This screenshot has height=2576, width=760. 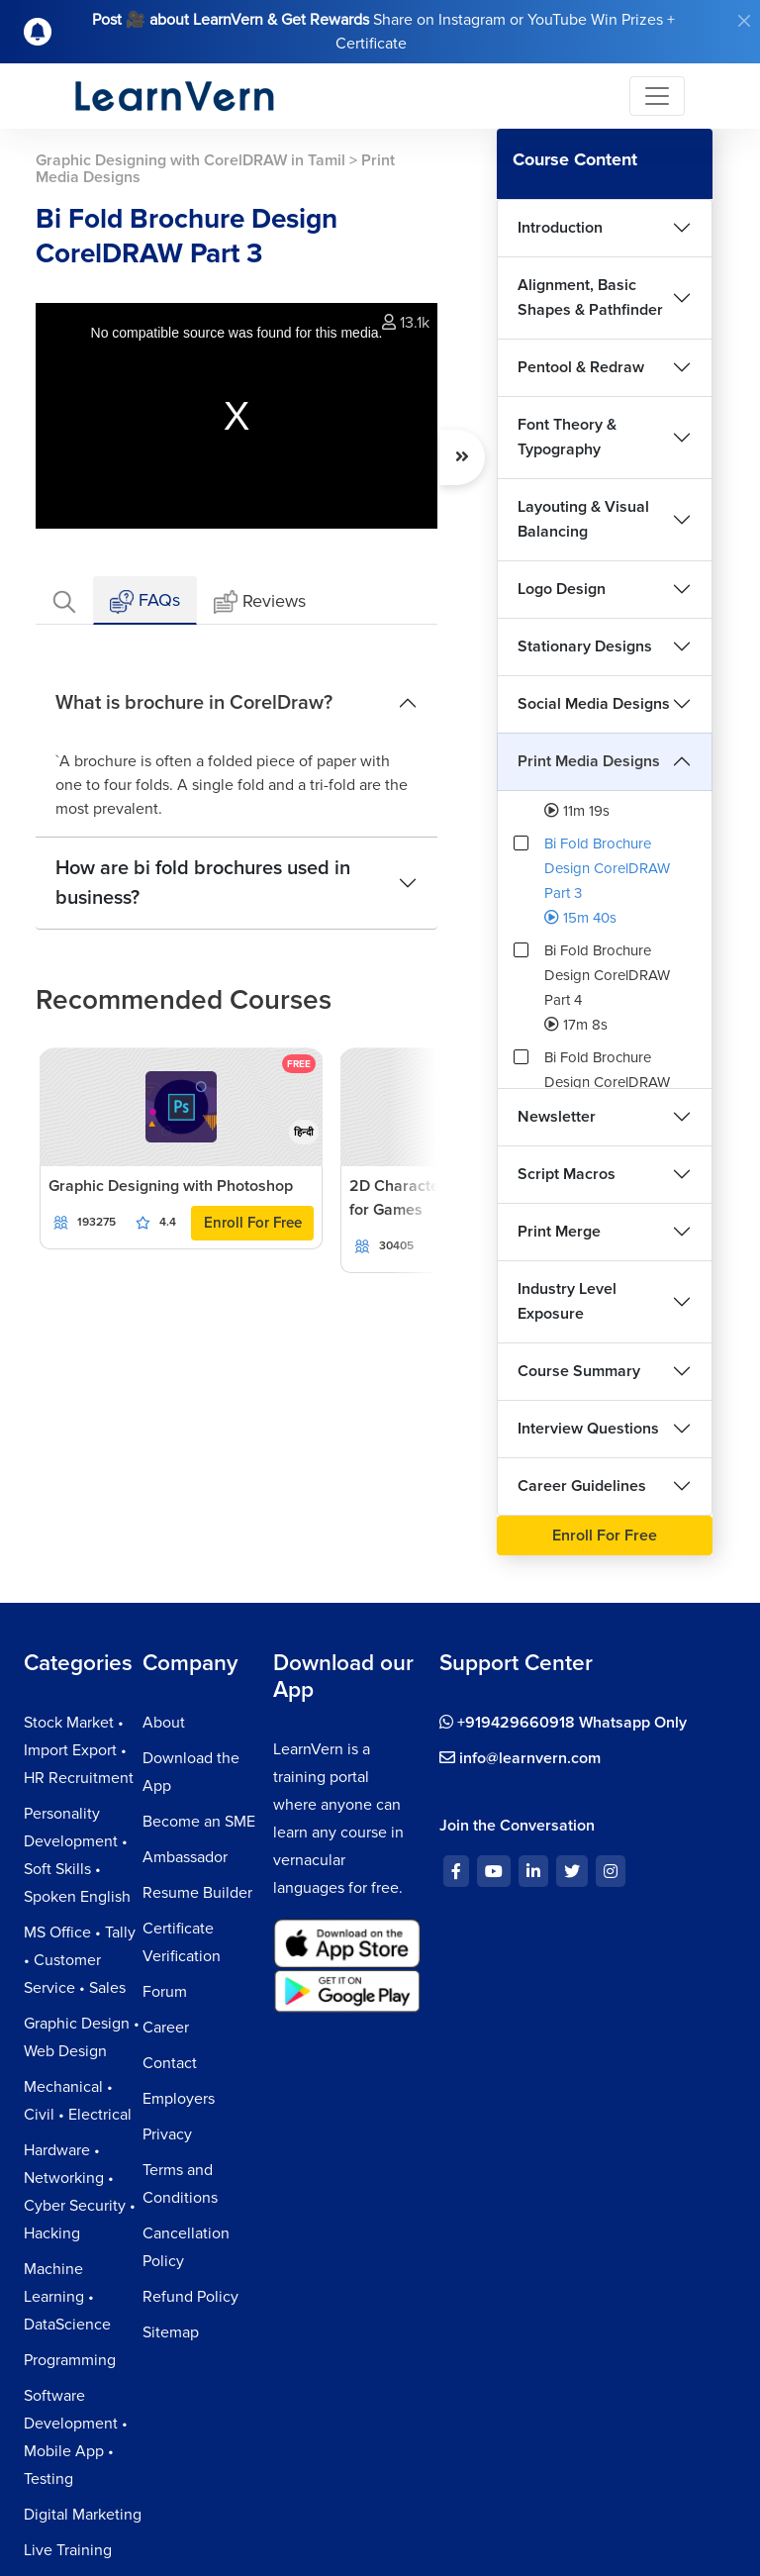 I want to click on Forum, so click(x=164, y=1992).